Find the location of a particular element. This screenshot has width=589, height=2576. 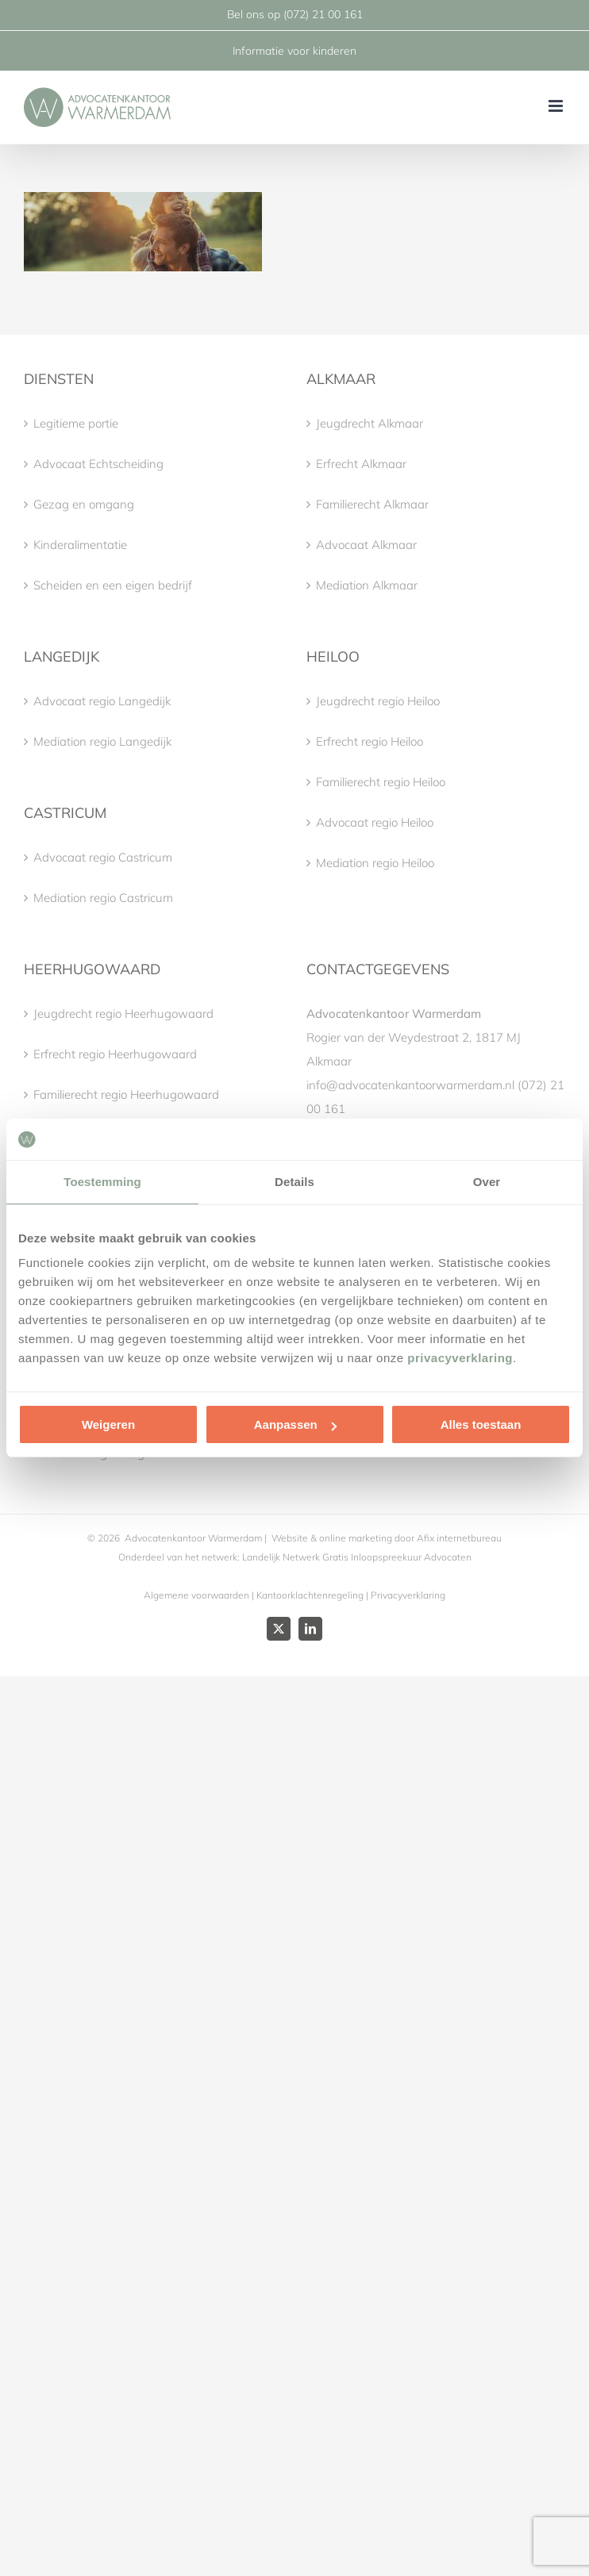

Details [tab] is located at coordinates (294, 1181).